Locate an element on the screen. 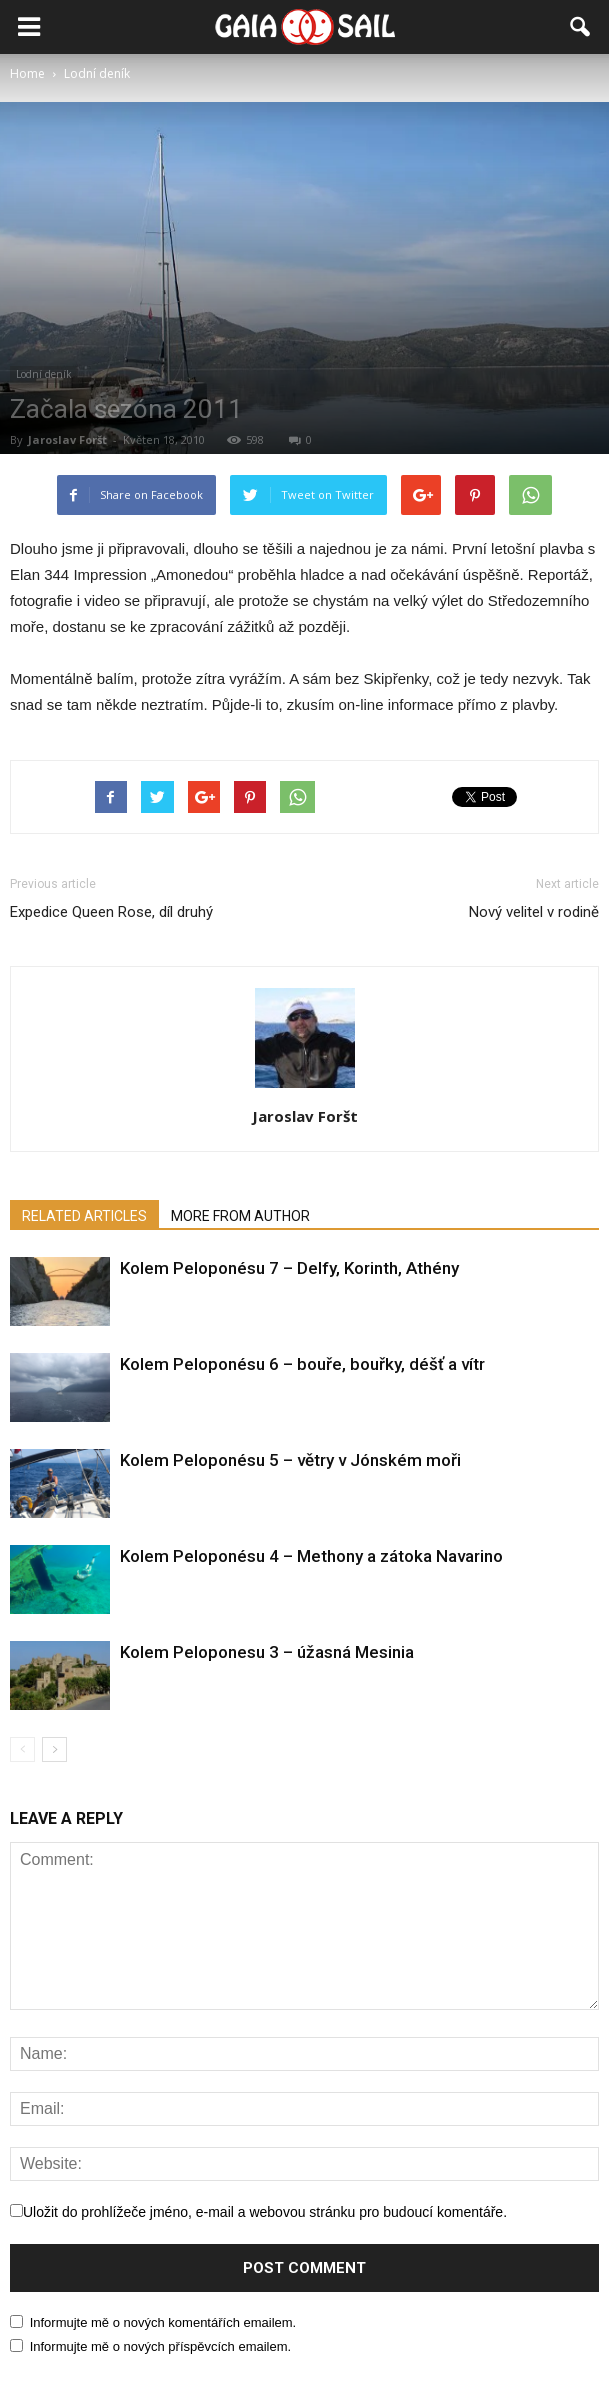  Jaroslav Foršt is located at coordinates (67, 439).